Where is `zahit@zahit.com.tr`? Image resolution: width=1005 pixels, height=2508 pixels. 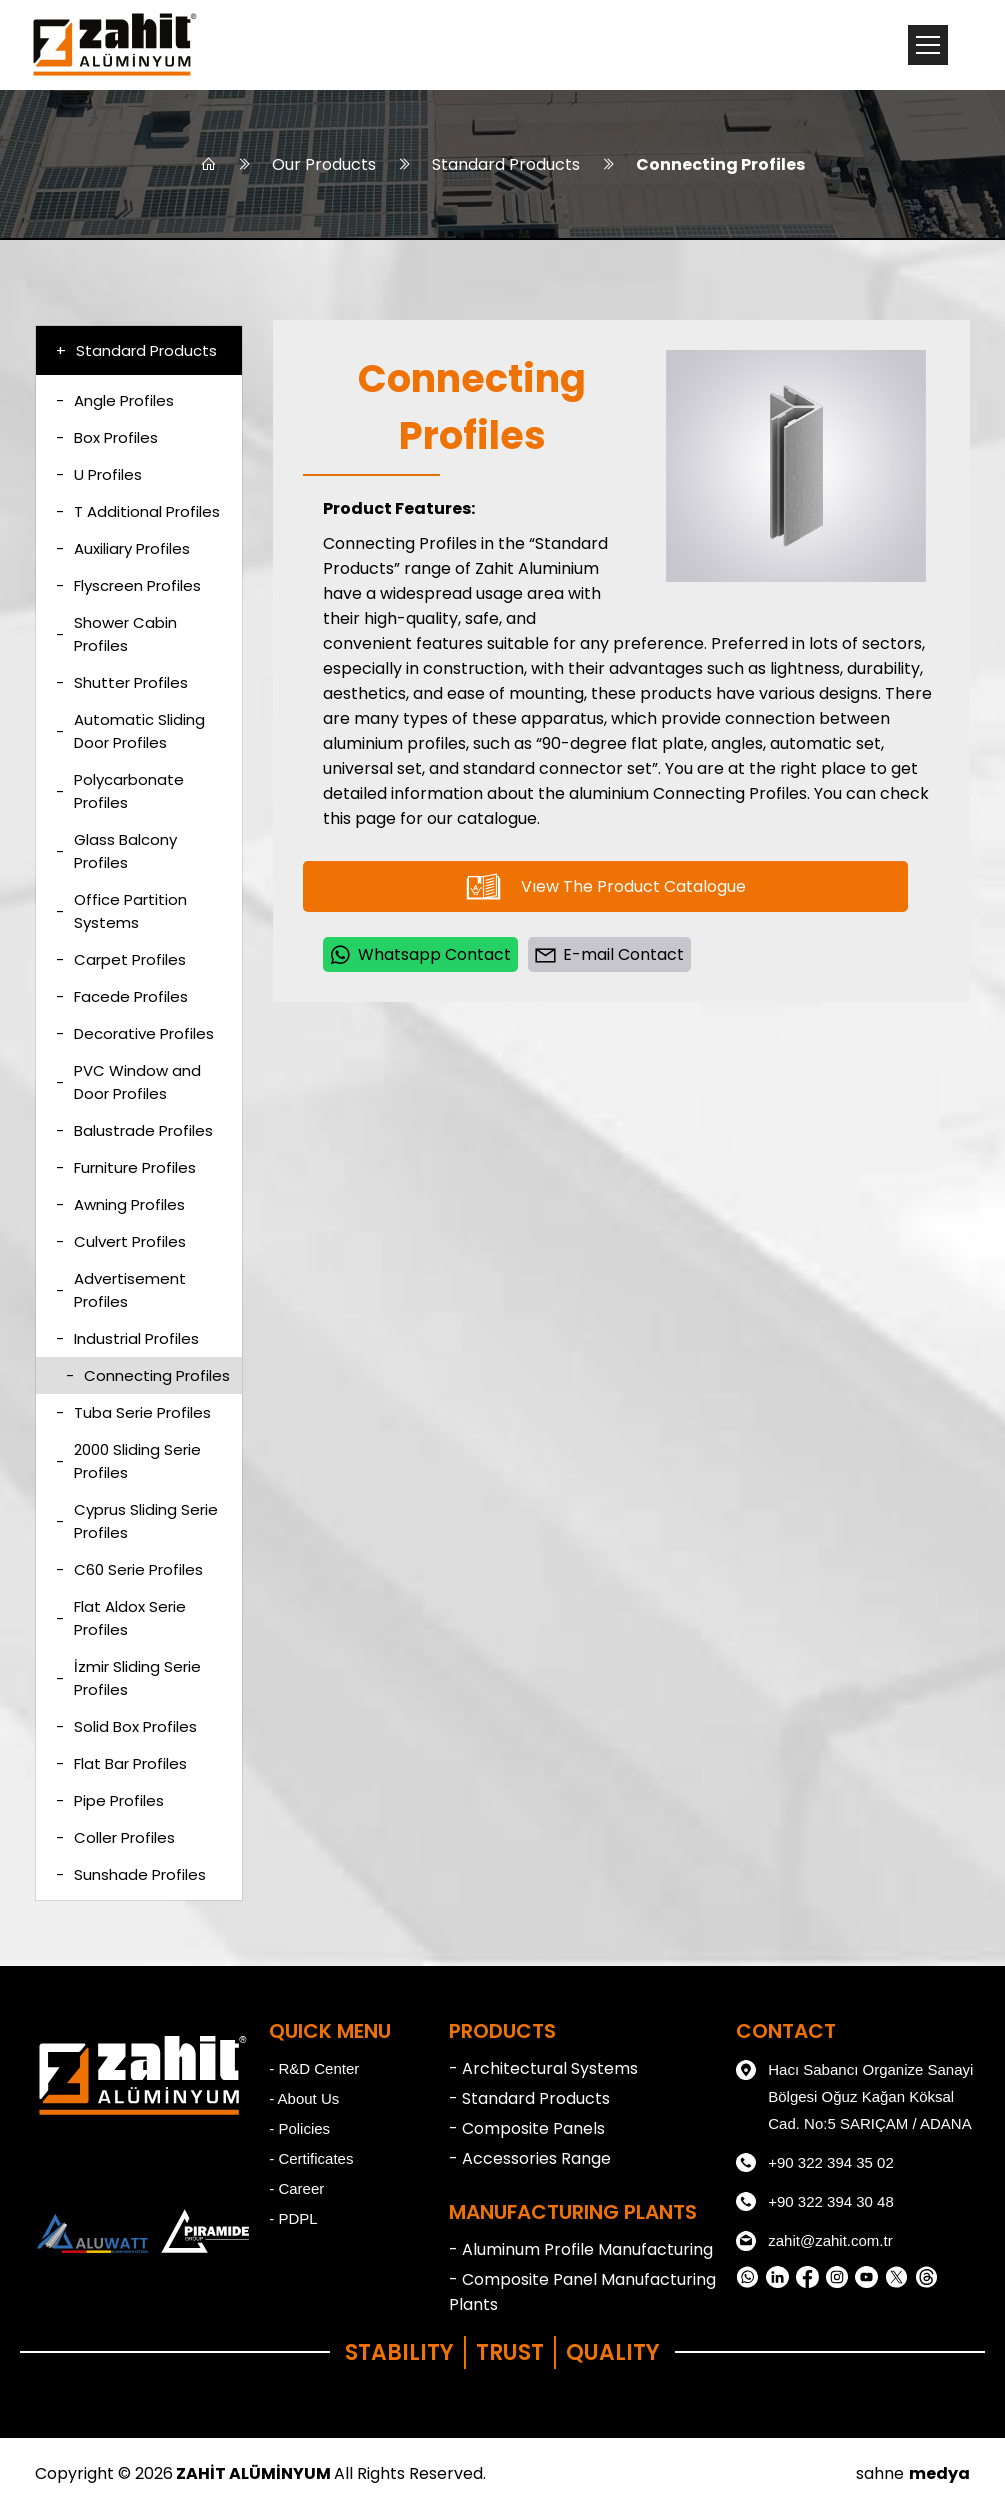 zahit@zahit.com.tr is located at coordinates (814, 2241).